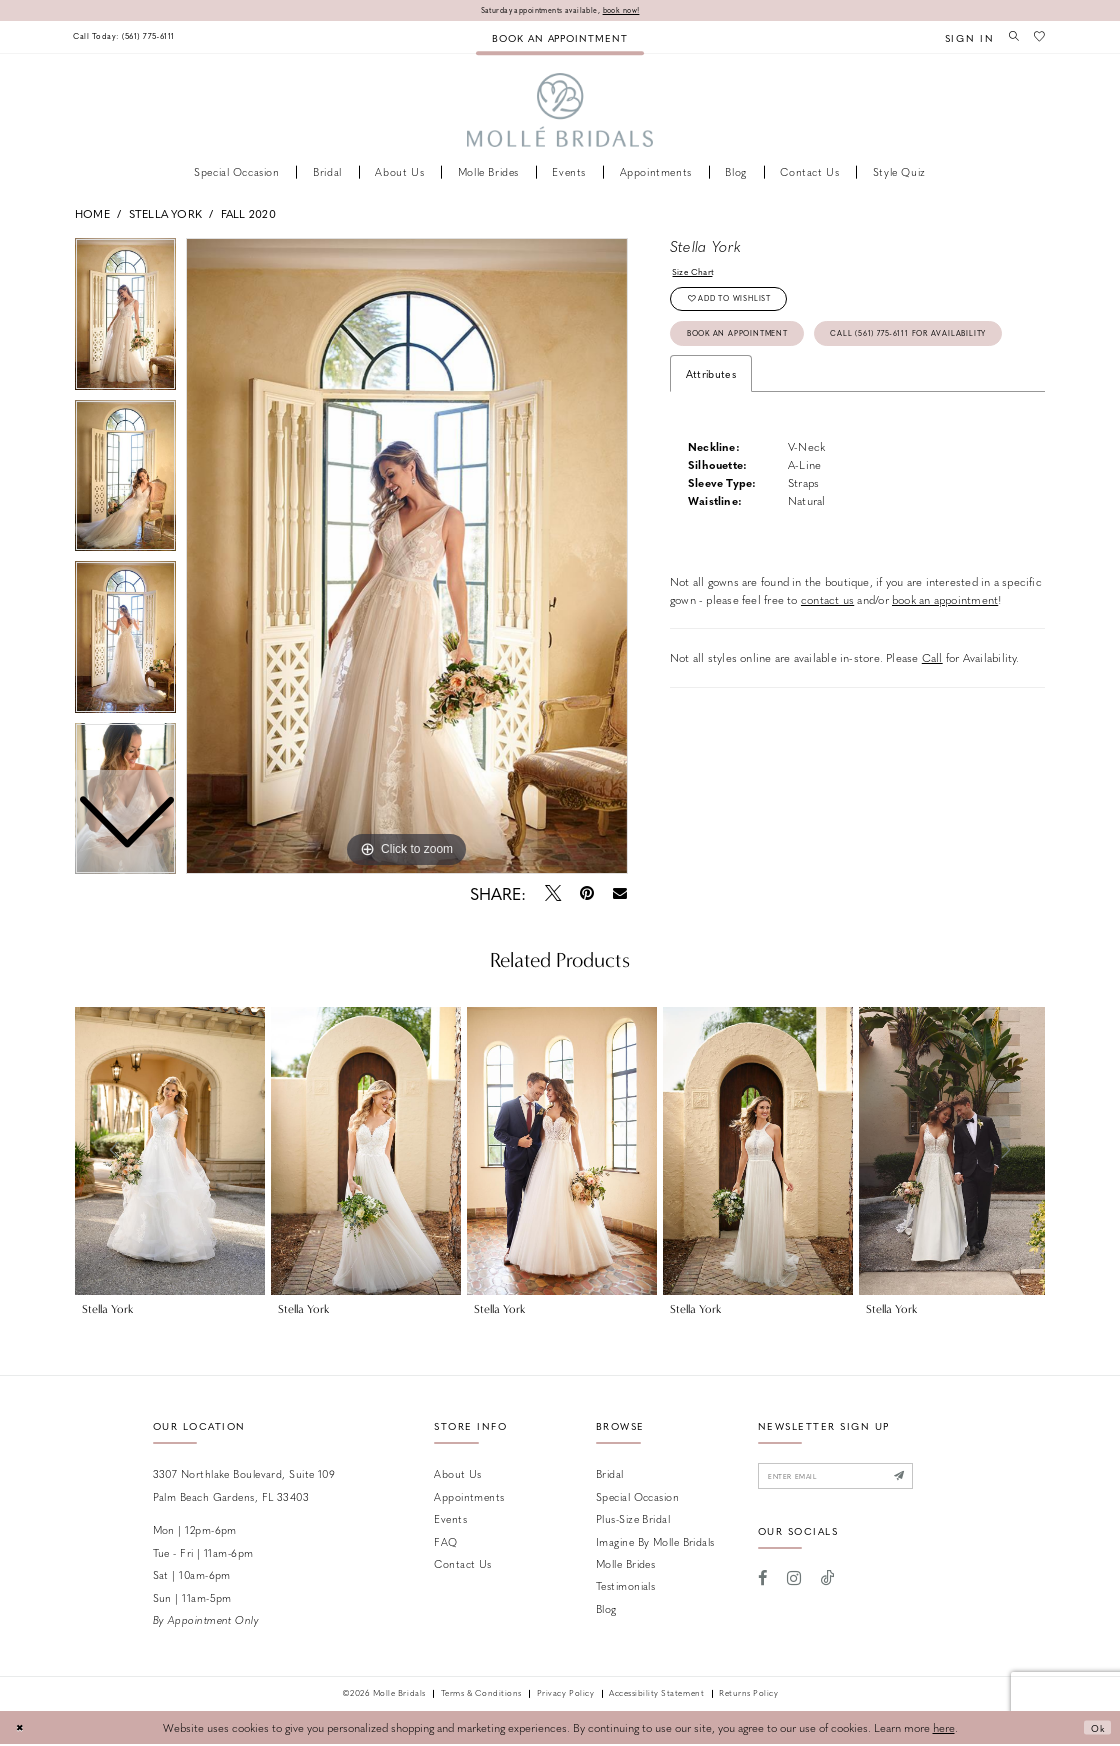 Image resolution: width=1120 pixels, height=1746 pixels. What do you see at coordinates (407, 558) in the screenshot?
I see `[tabpanel]` at bounding box center [407, 558].